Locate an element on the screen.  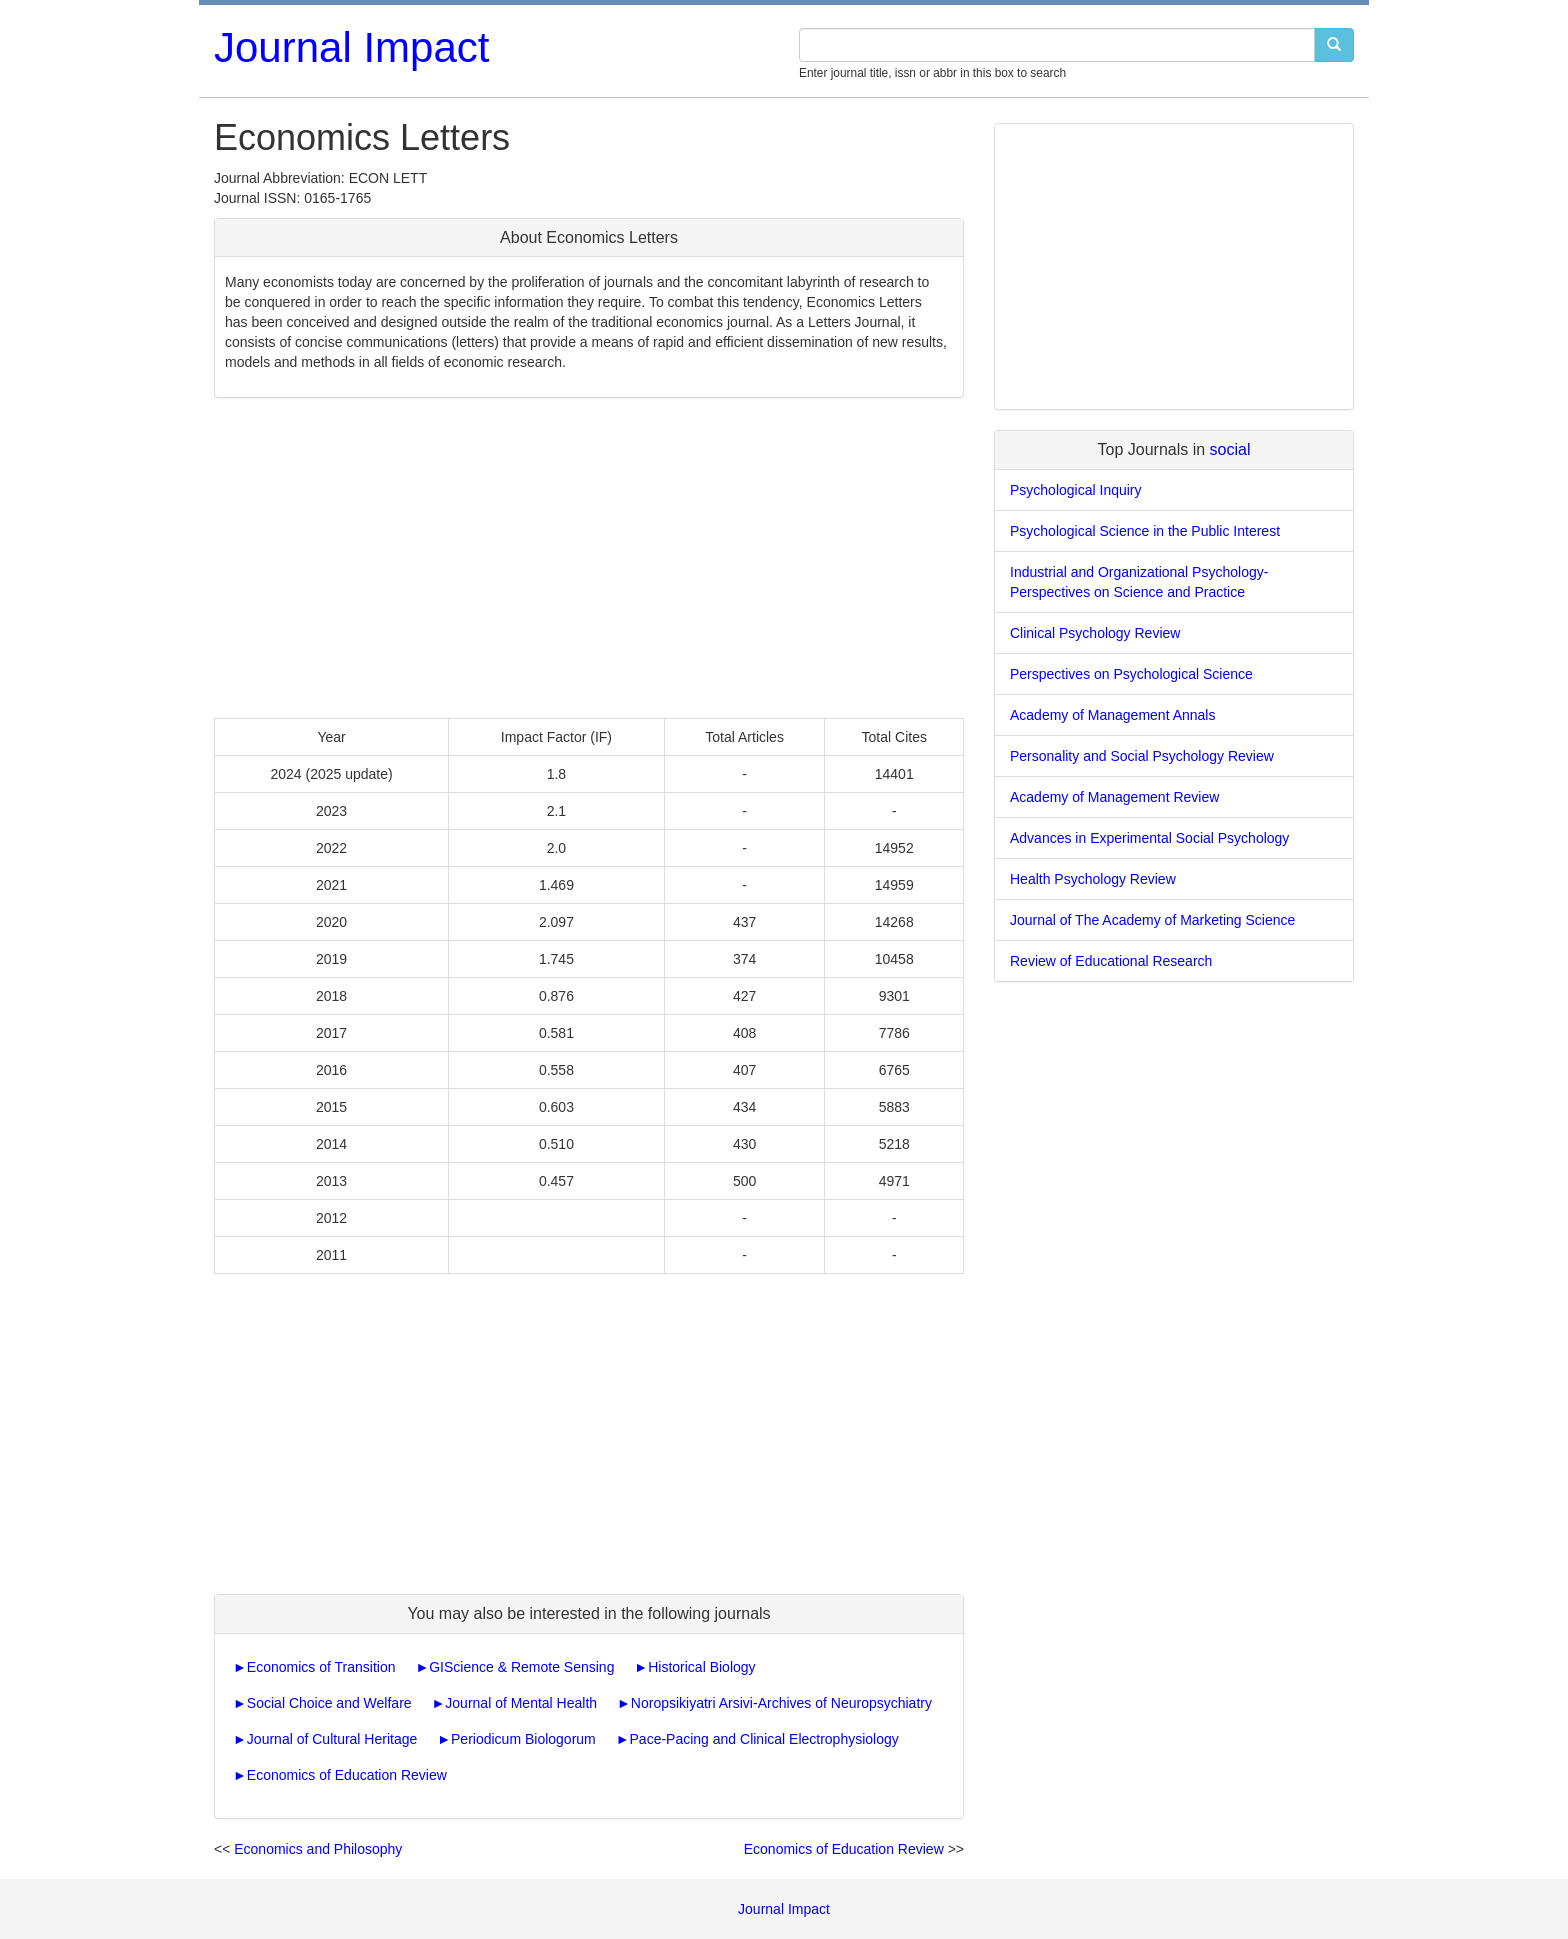
Journal of Cultural Heritage is located at coordinates (332, 1739).